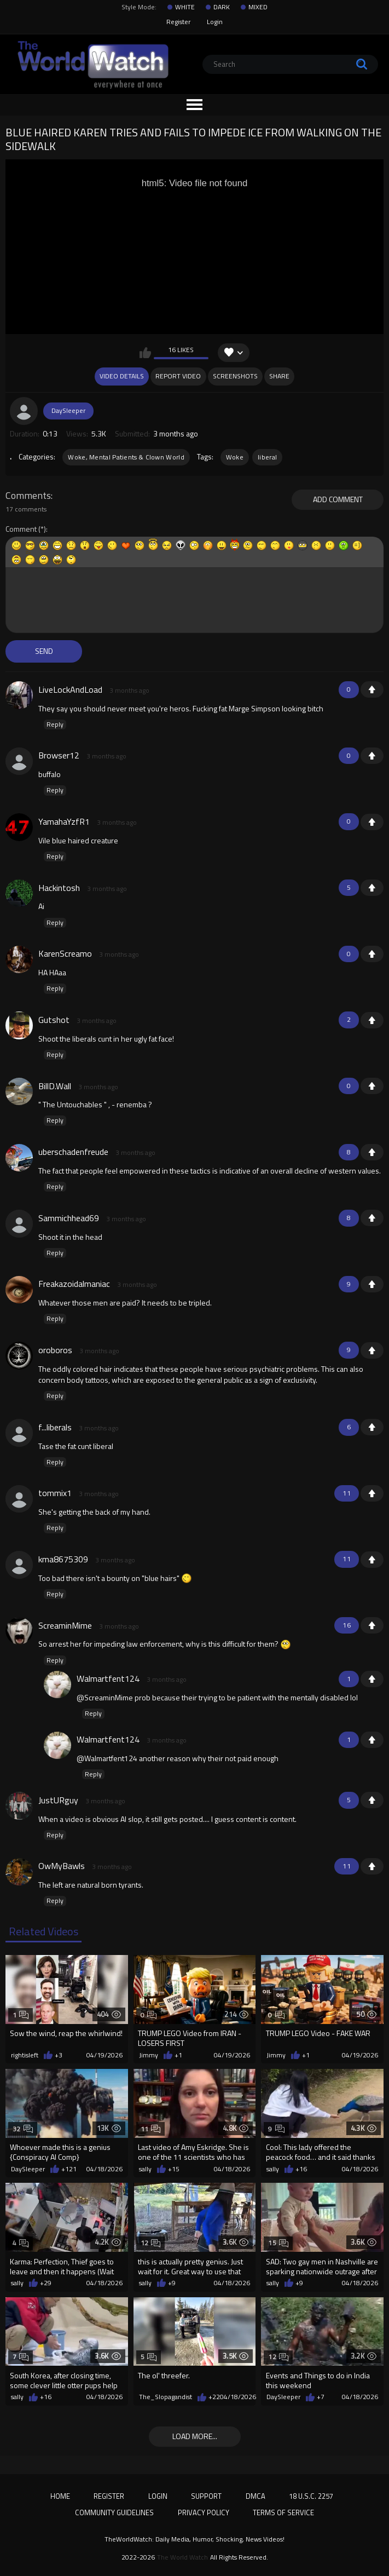  What do you see at coordinates (278, 2243) in the screenshot?
I see `15` at bounding box center [278, 2243].